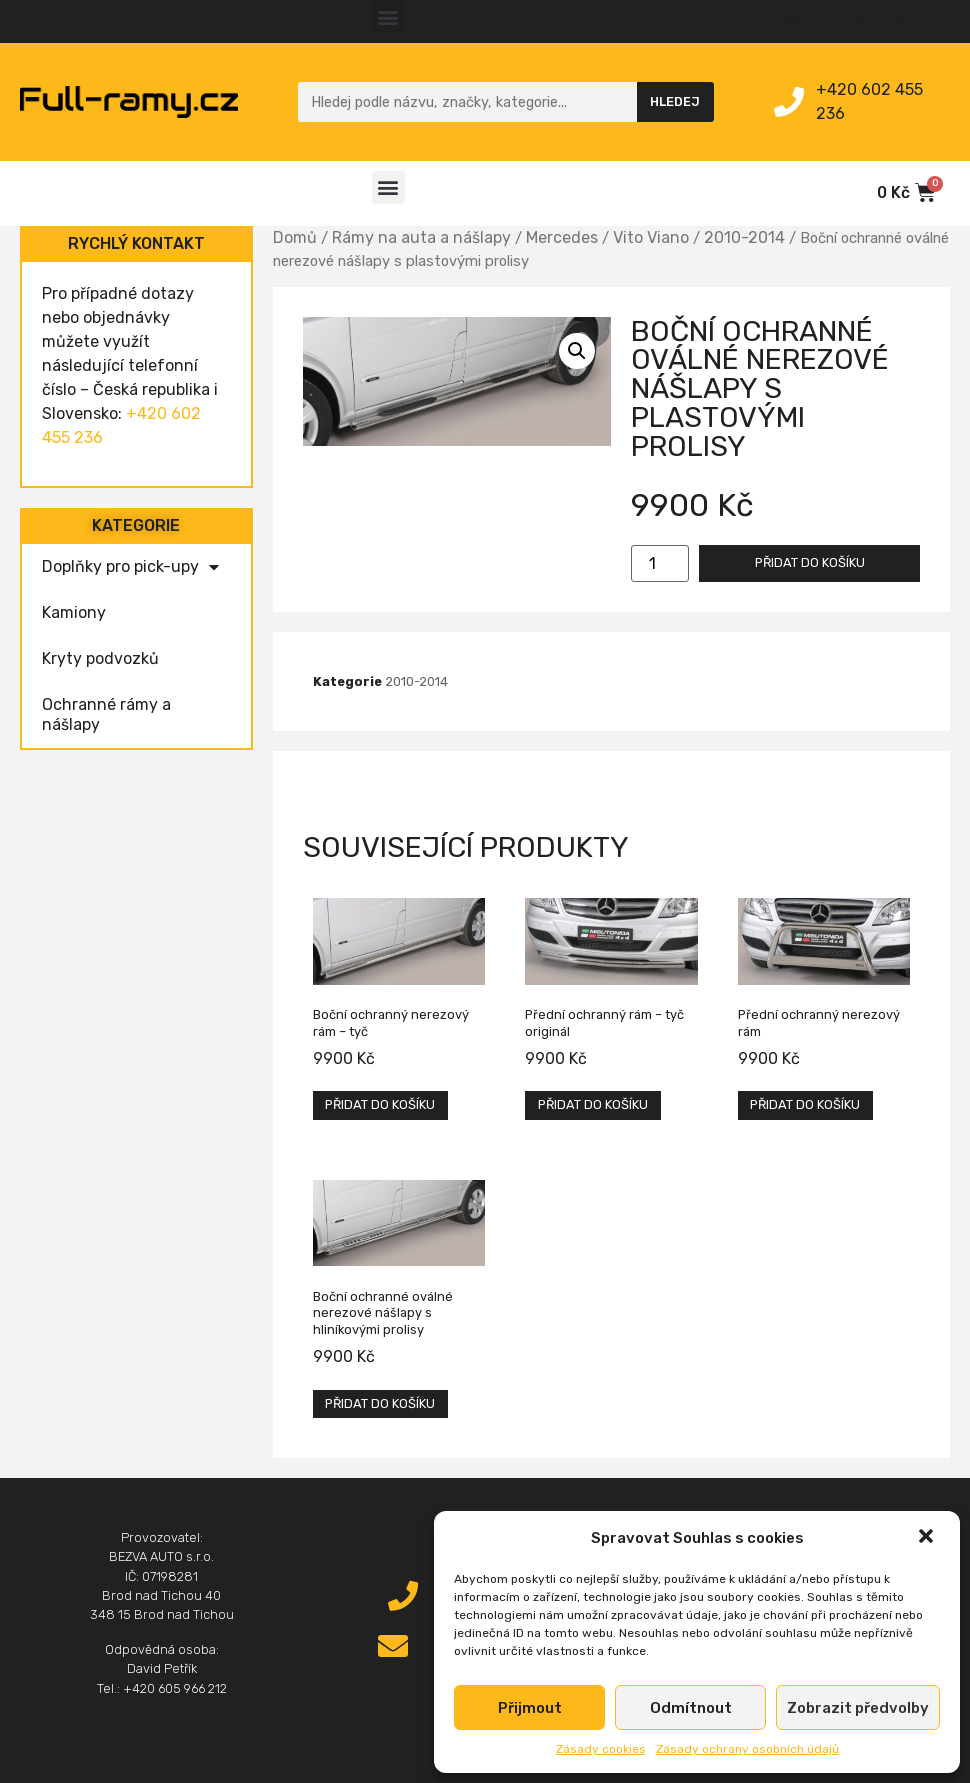 Image resolution: width=970 pixels, height=1783 pixels. I want to click on Přijmout, so click(530, 1708).